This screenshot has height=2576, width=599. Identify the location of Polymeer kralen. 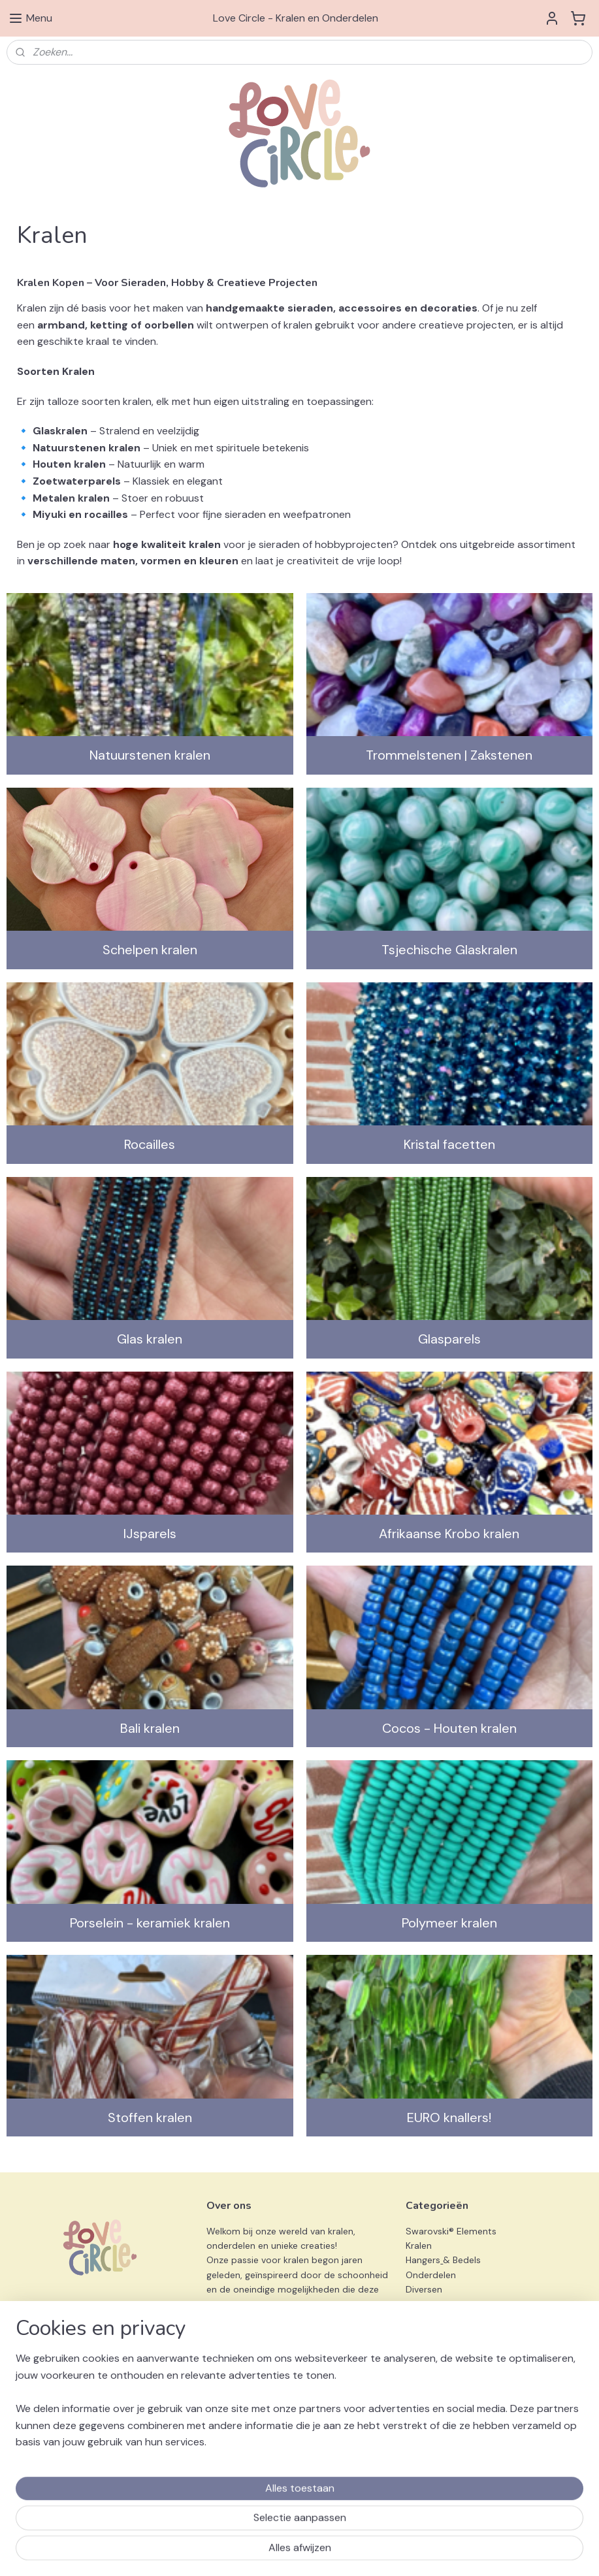
(449, 1922).